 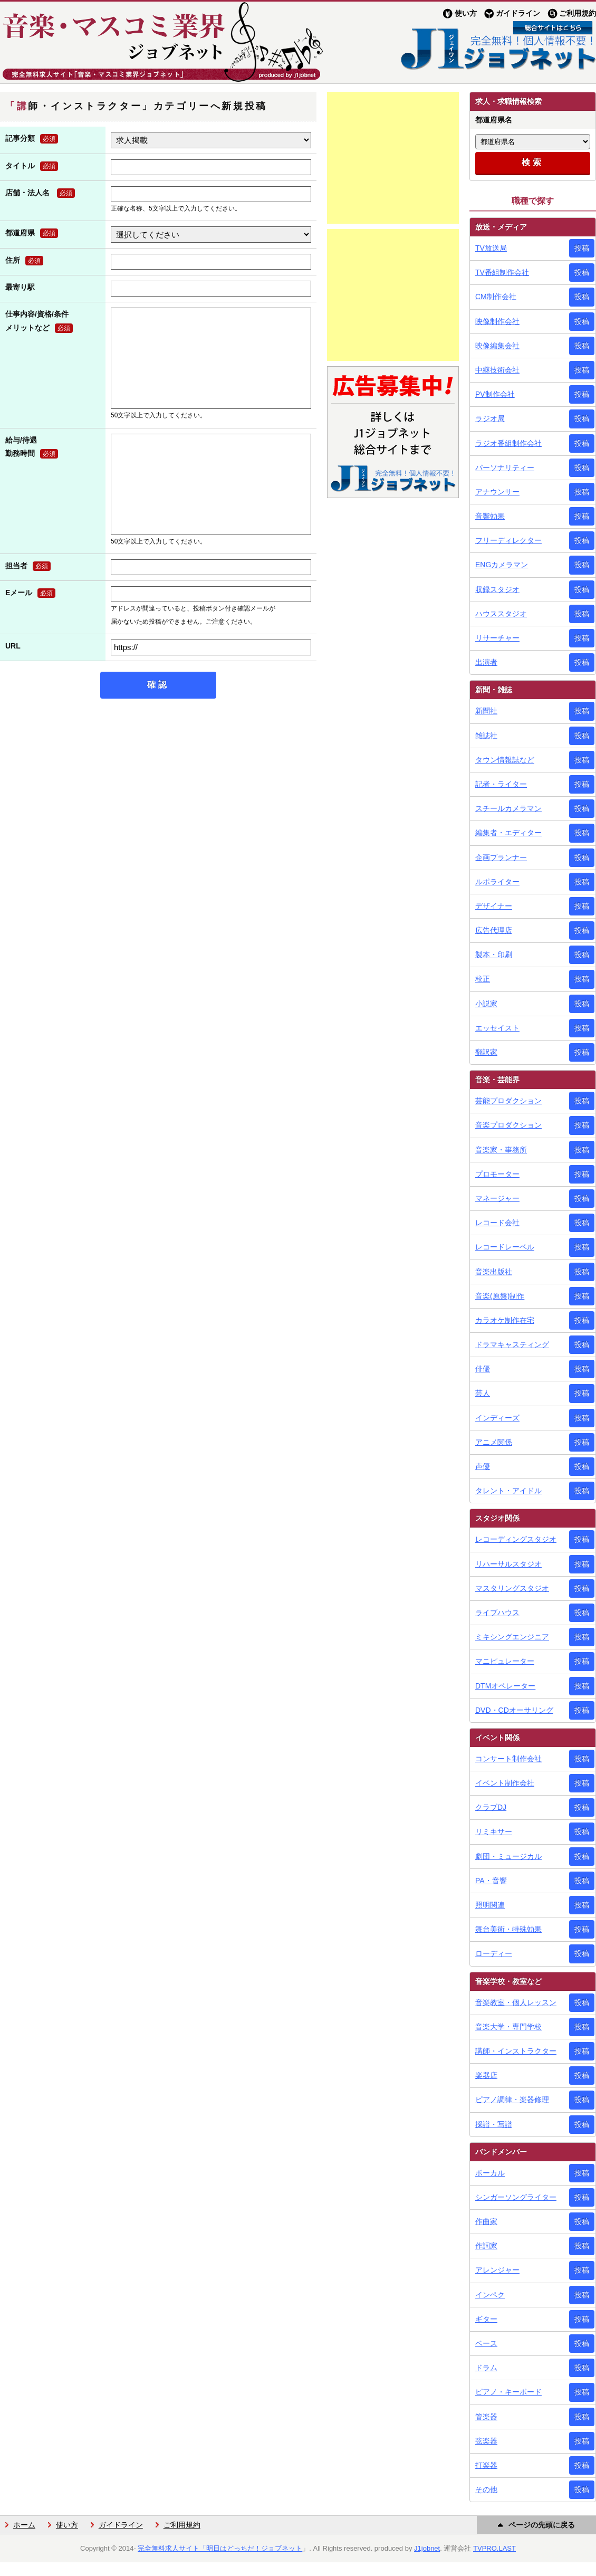 What do you see at coordinates (491, 1880) in the screenshot?
I see `PA・音響` at bounding box center [491, 1880].